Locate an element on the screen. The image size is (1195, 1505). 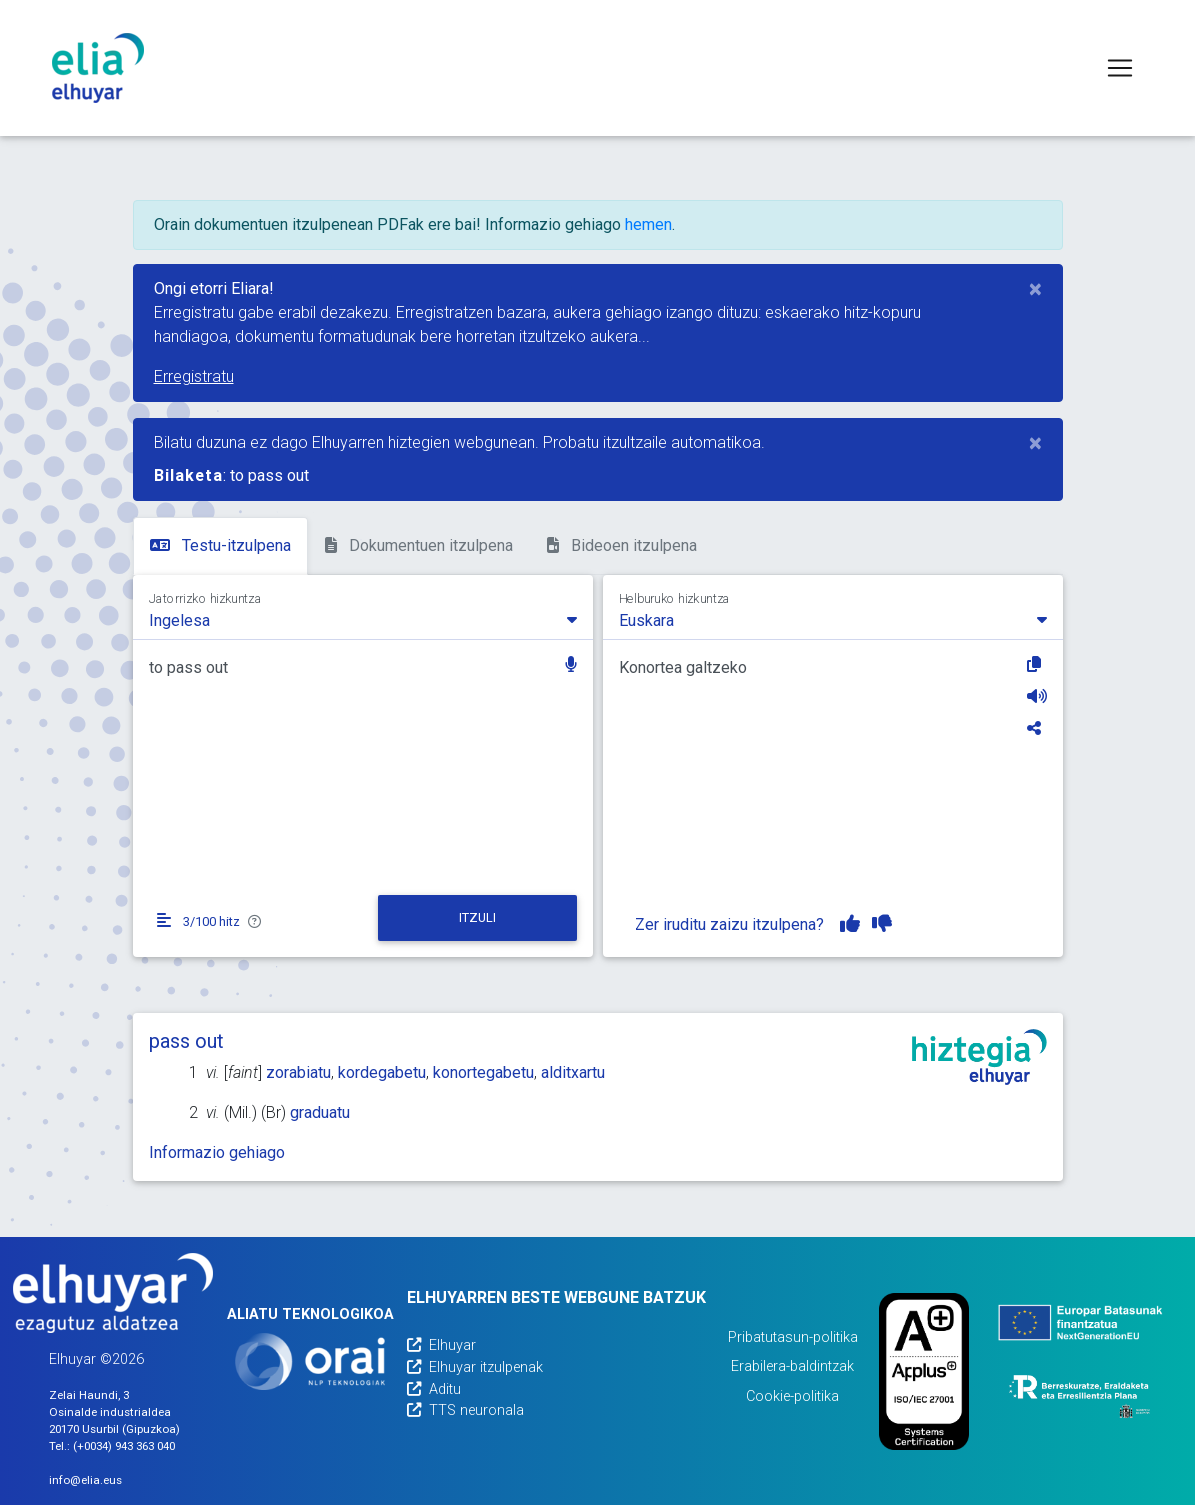
Erabilera-baldintzak is located at coordinates (792, 1366).